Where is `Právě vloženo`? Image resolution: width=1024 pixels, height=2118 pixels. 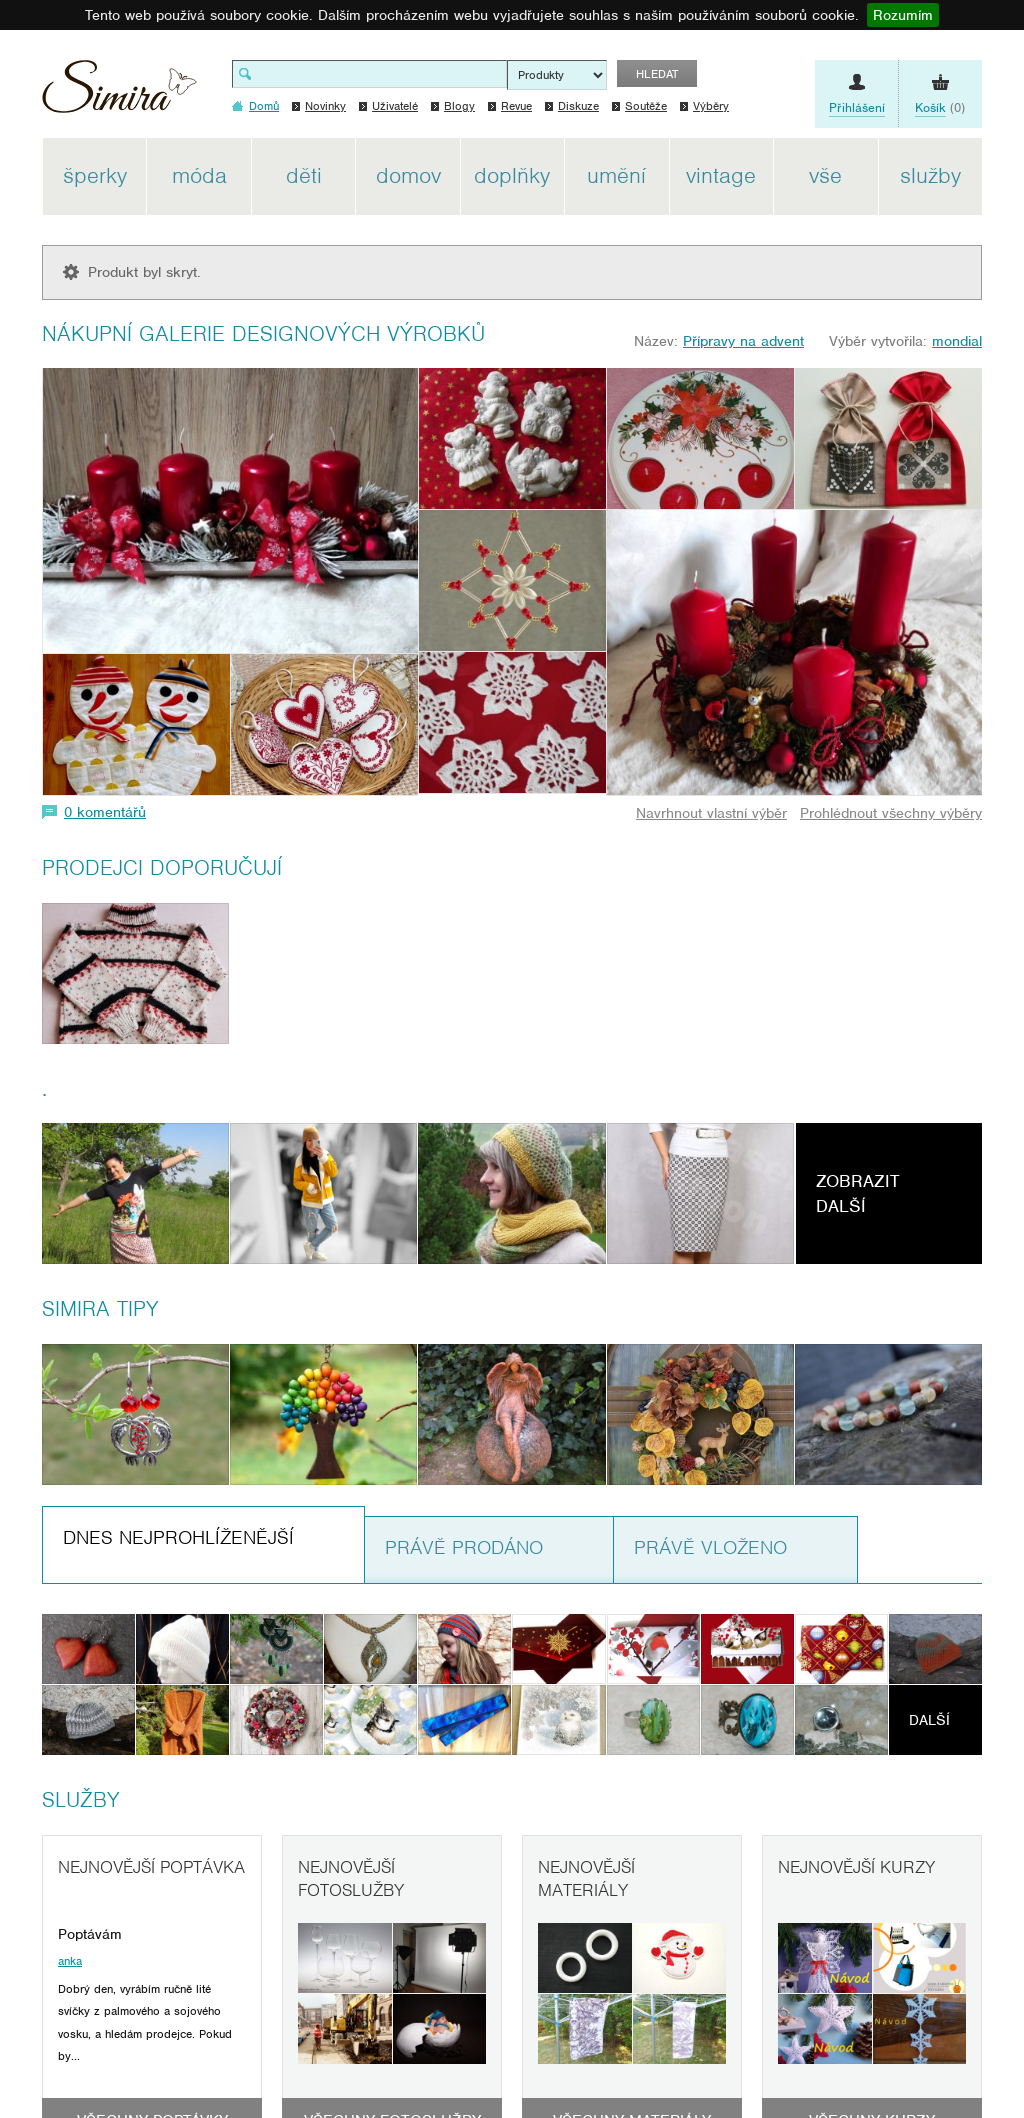
Právě vloženo is located at coordinates (710, 1547).